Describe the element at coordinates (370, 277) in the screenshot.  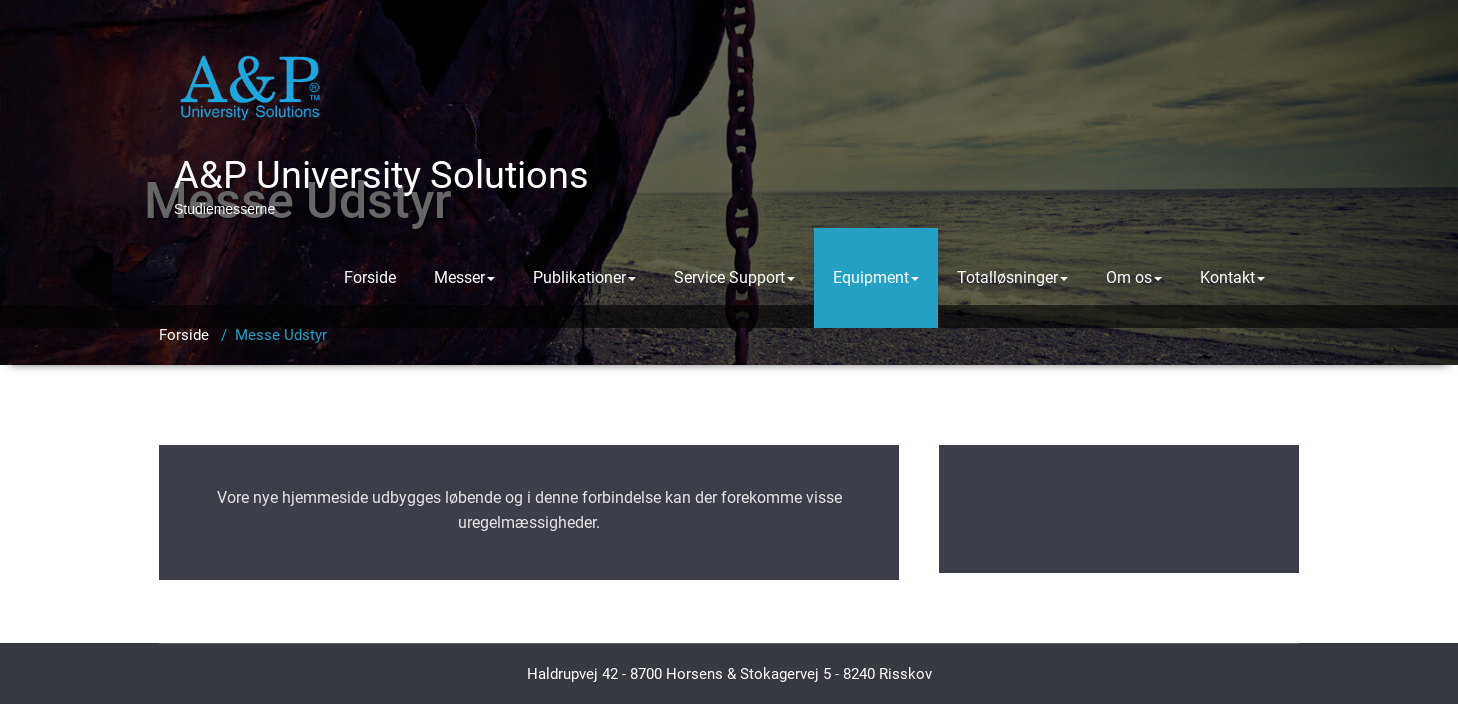
I see `Forside` at that location.